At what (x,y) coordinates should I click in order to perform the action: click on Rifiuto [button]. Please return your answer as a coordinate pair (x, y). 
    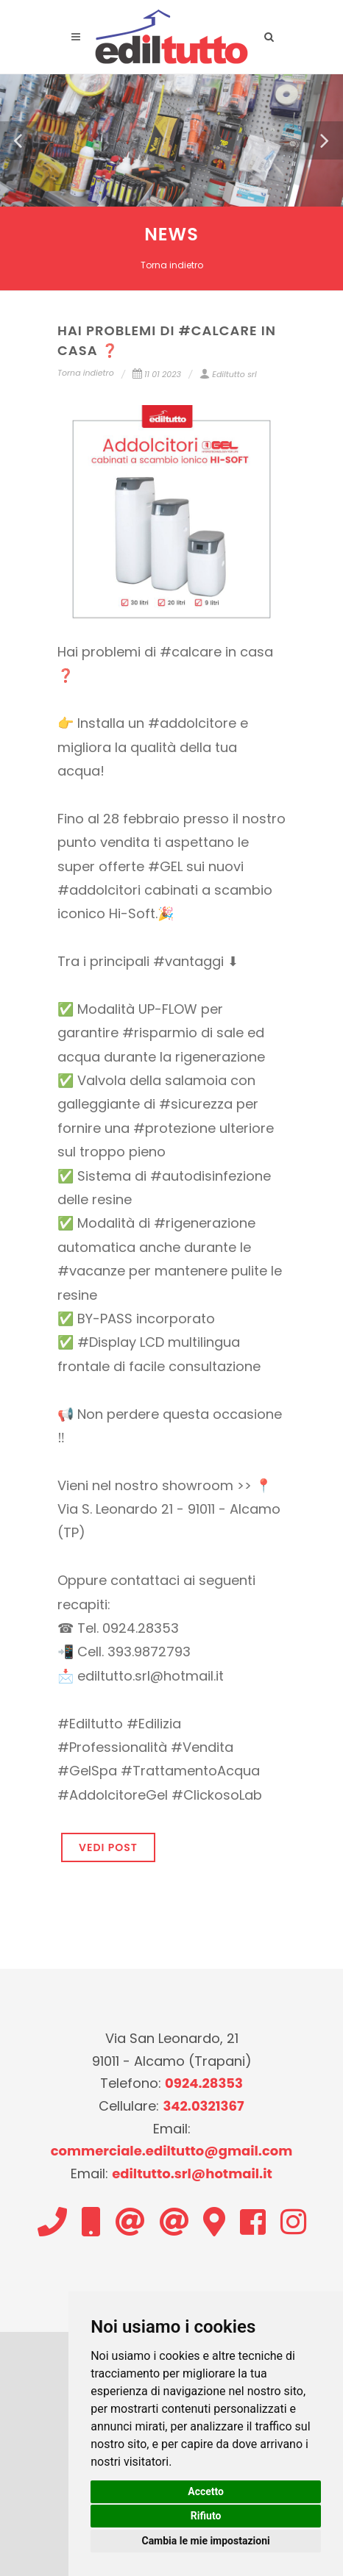
    Looking at the image, I should click on (206, 2516).